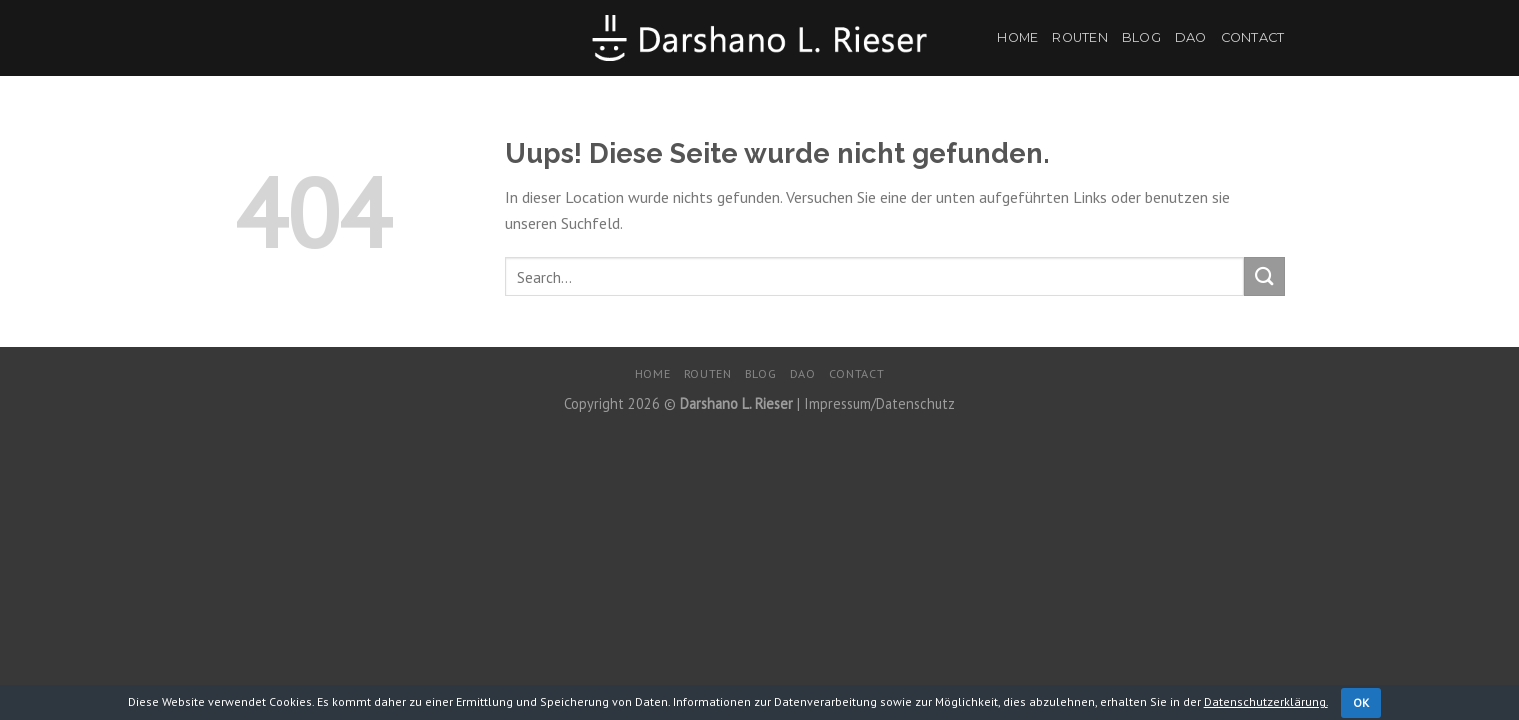 The image size is (1519, 720). I want to click on Blog, so click(1141, 37).